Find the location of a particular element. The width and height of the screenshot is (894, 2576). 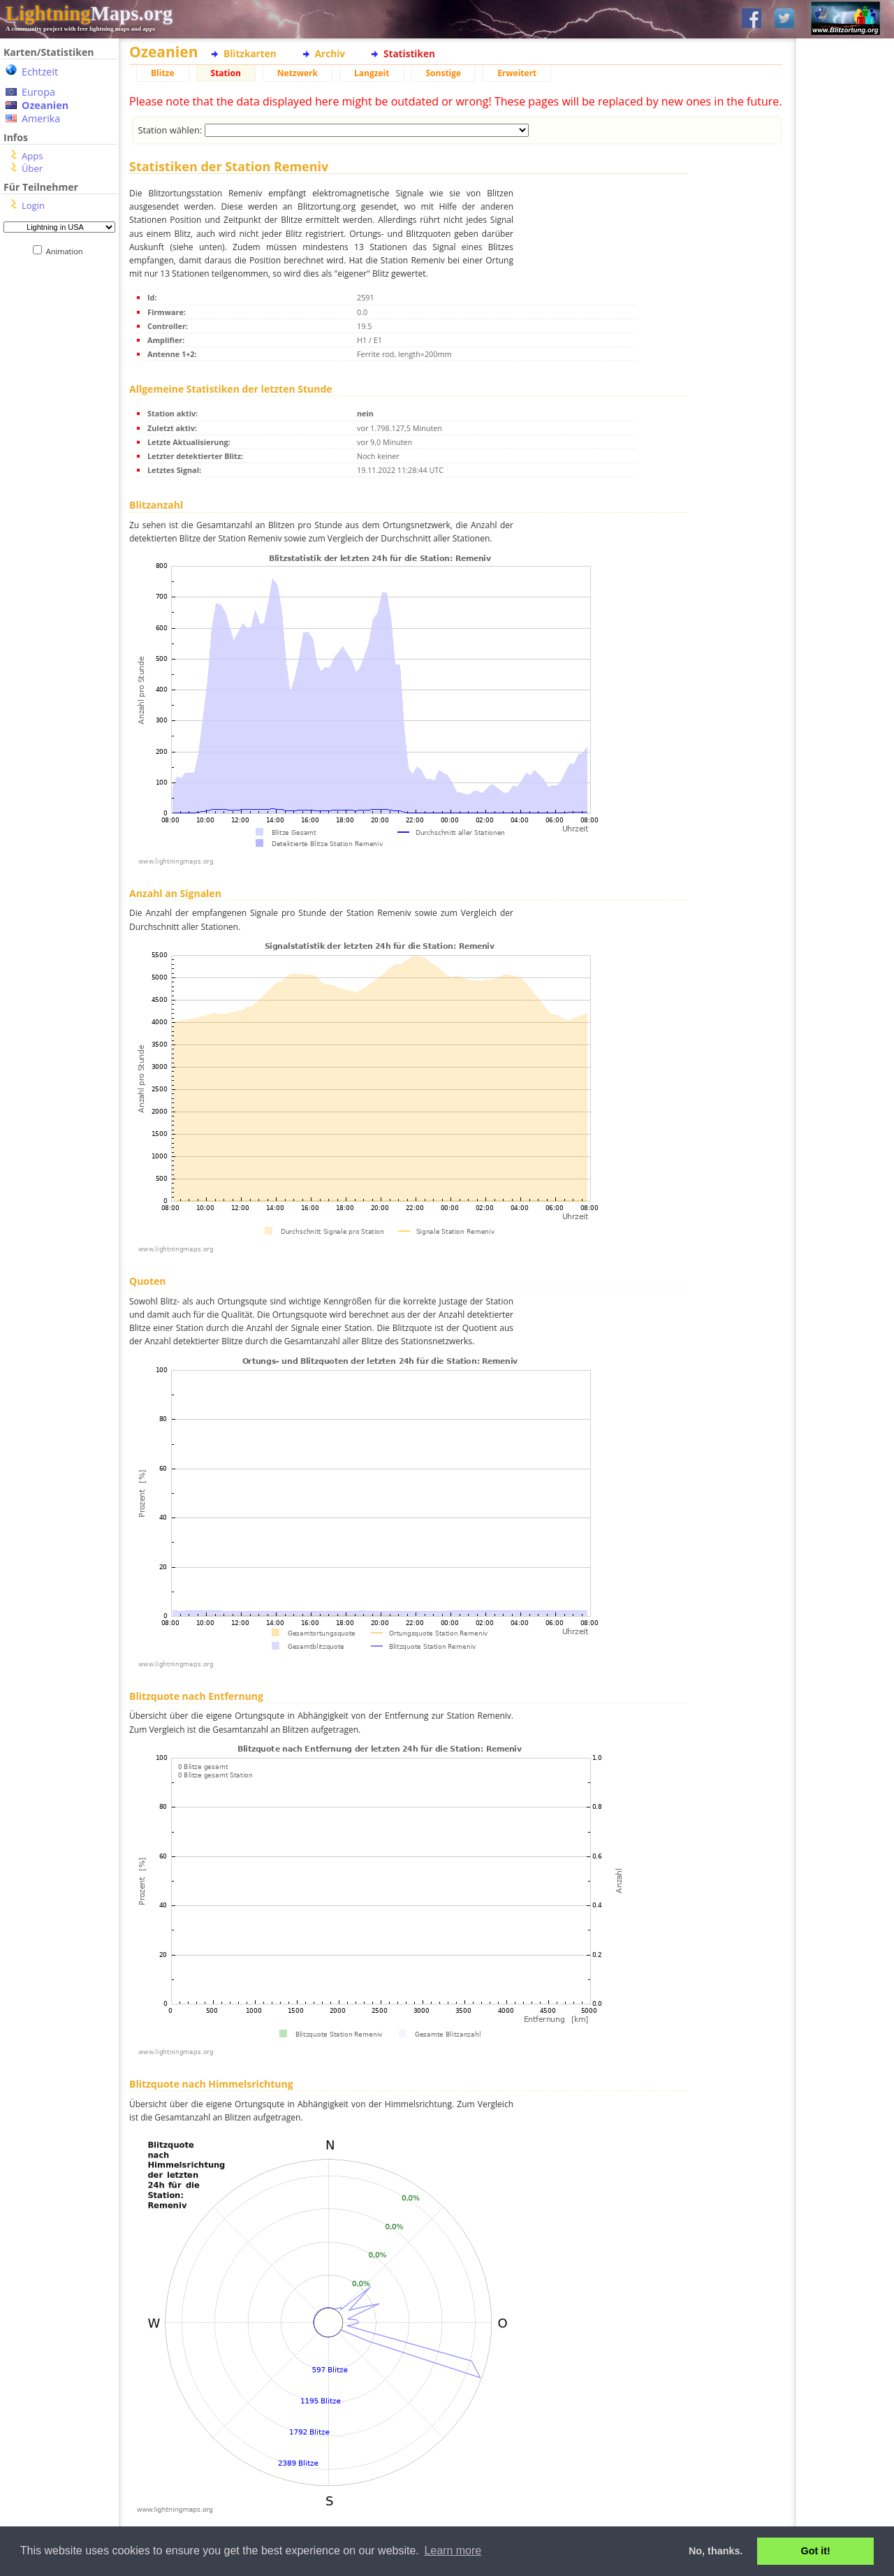

Ozeanien is located at coordinates (45, 105).